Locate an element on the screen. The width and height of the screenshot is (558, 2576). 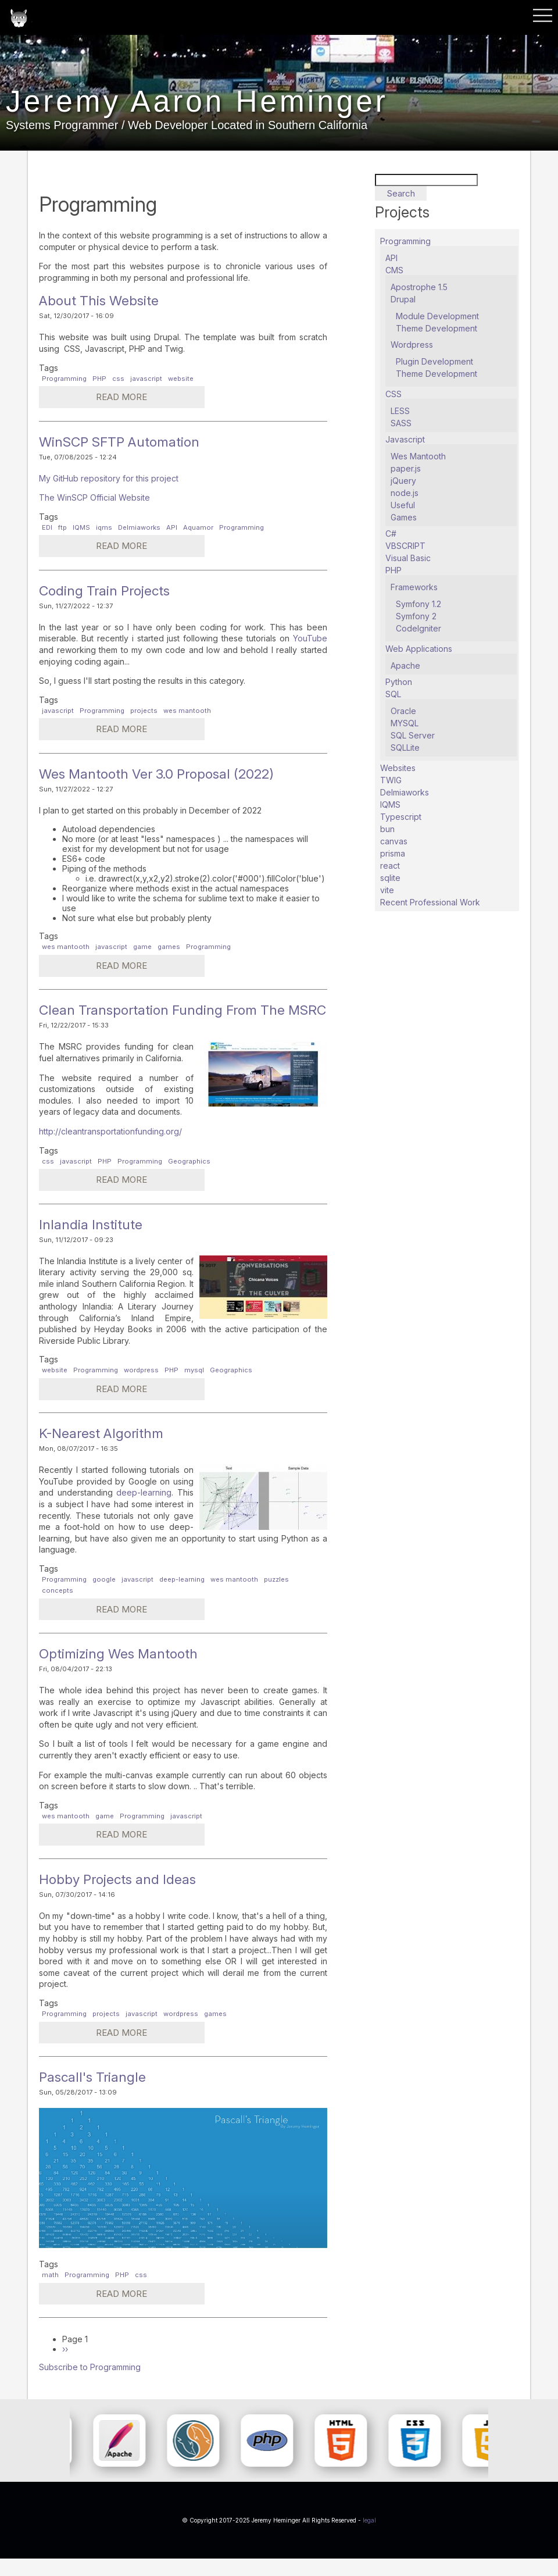
bun is located at coordinates (387, 829).